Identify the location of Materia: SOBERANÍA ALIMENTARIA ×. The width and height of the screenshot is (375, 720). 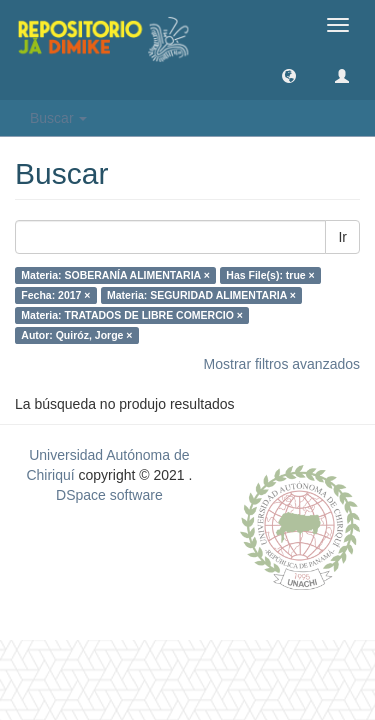
(115, 275).